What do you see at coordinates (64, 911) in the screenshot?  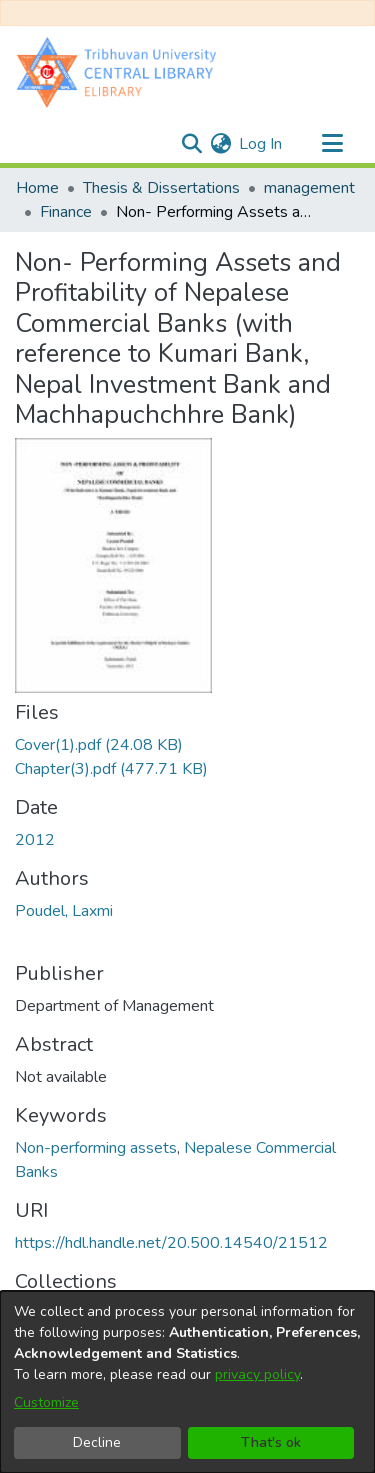 I see `Poudel, Laxmi` at bounding box center [64, 911].